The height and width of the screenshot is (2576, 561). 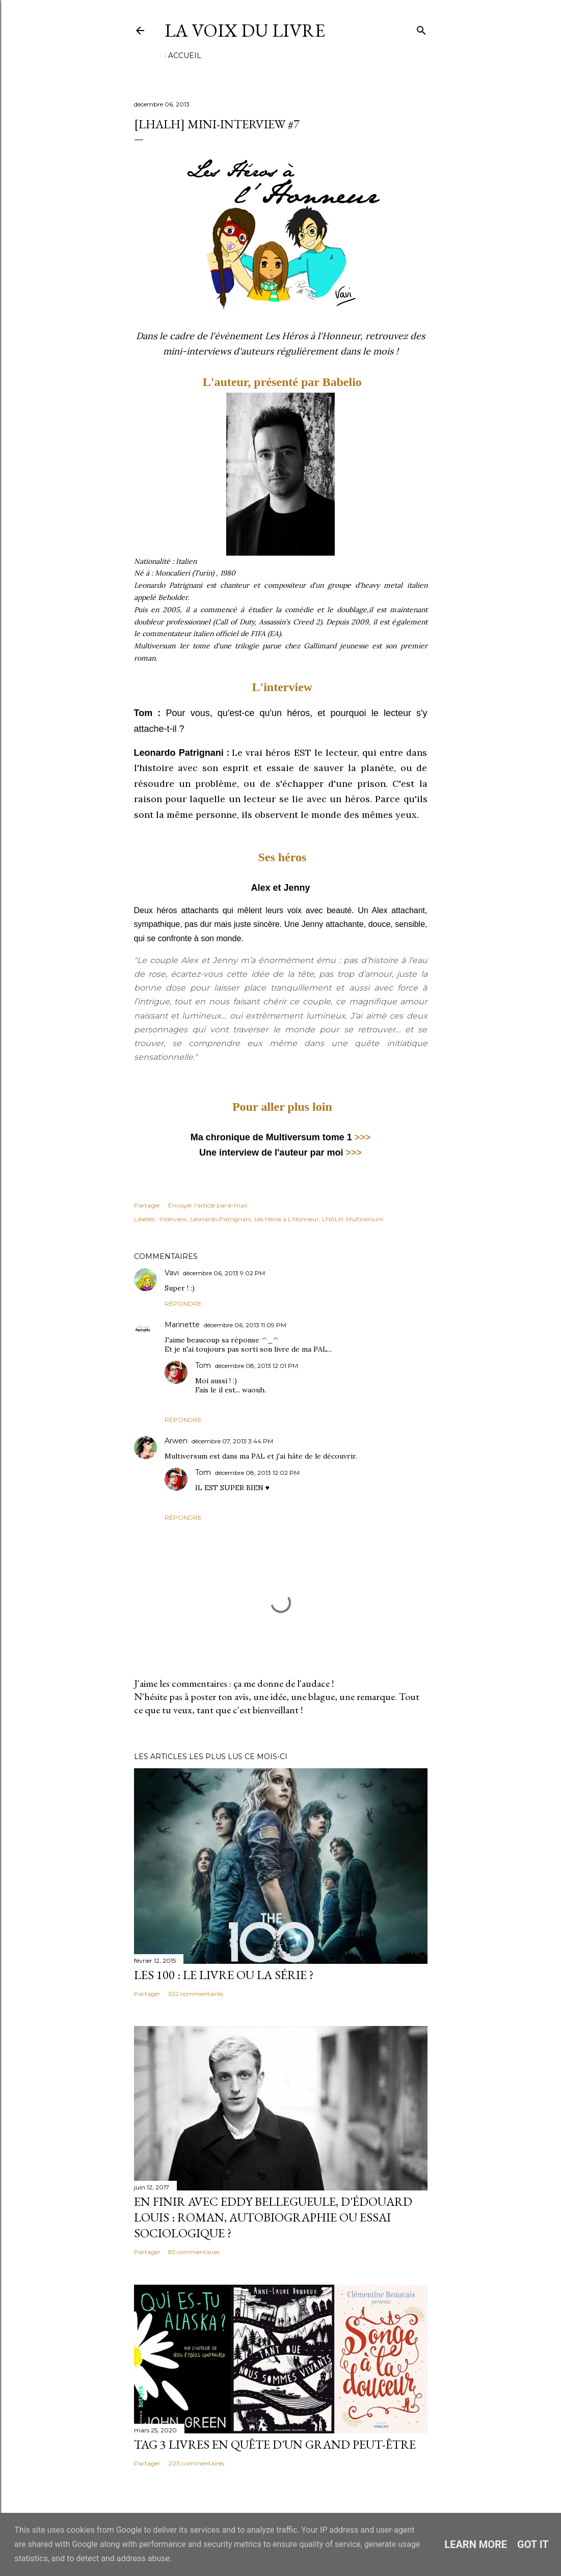 What do you see at coordinates (224, 1273) in the screenshot?
I see `décembre 06, 2013 9:02 PM` at bounding box center [224, 1273].